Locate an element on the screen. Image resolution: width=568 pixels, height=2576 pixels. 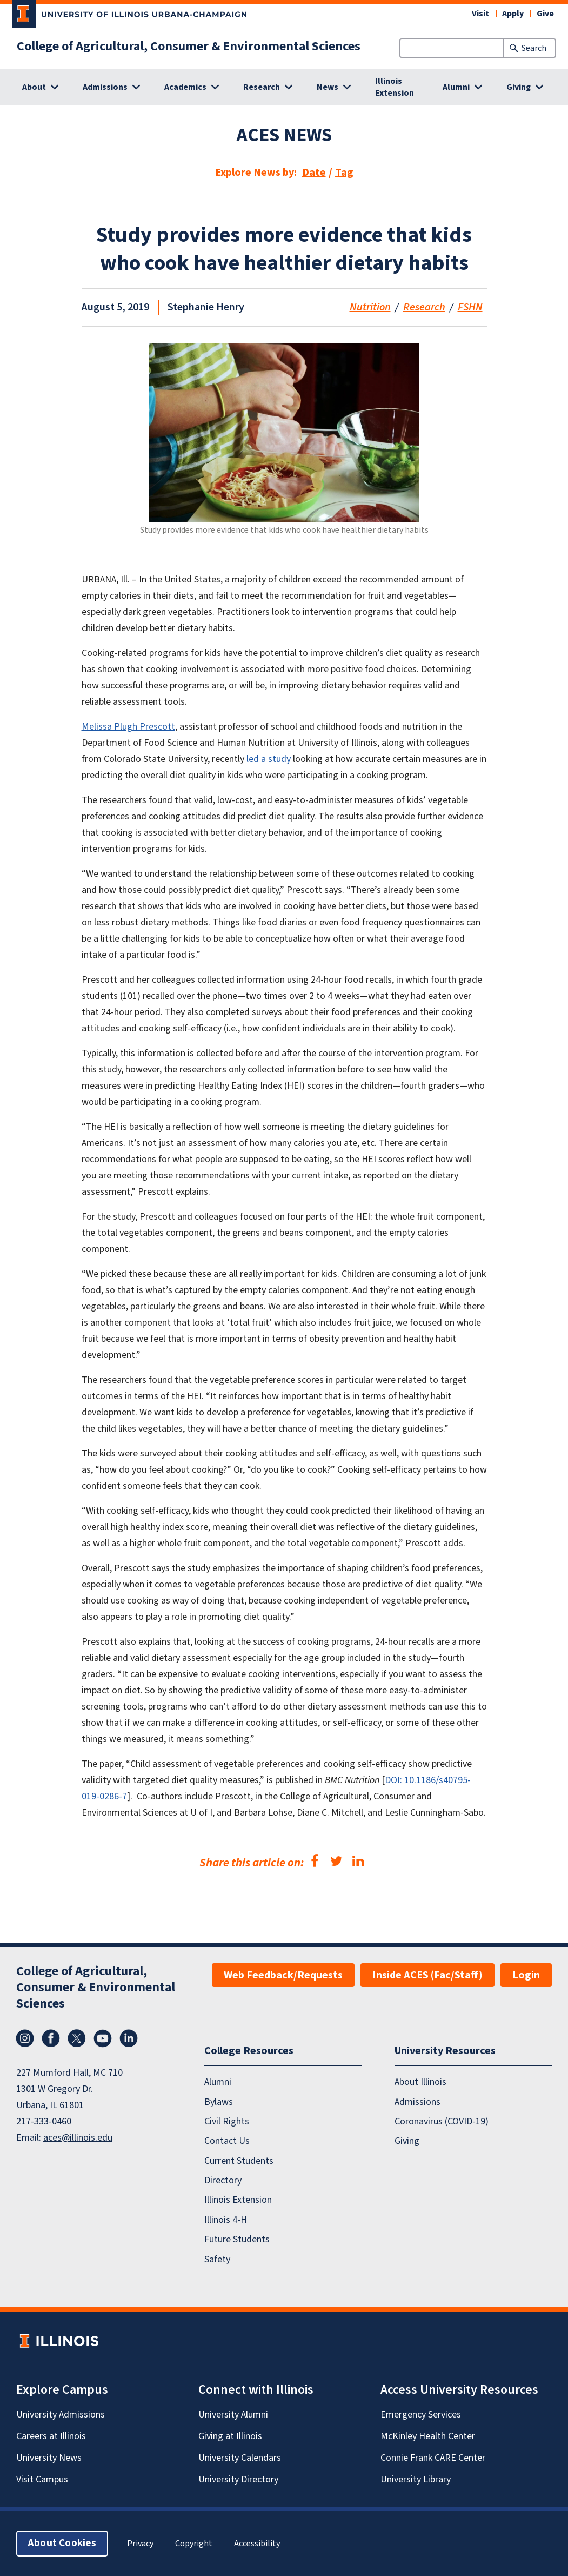
Alumni is located at coordinates (217, 2082).